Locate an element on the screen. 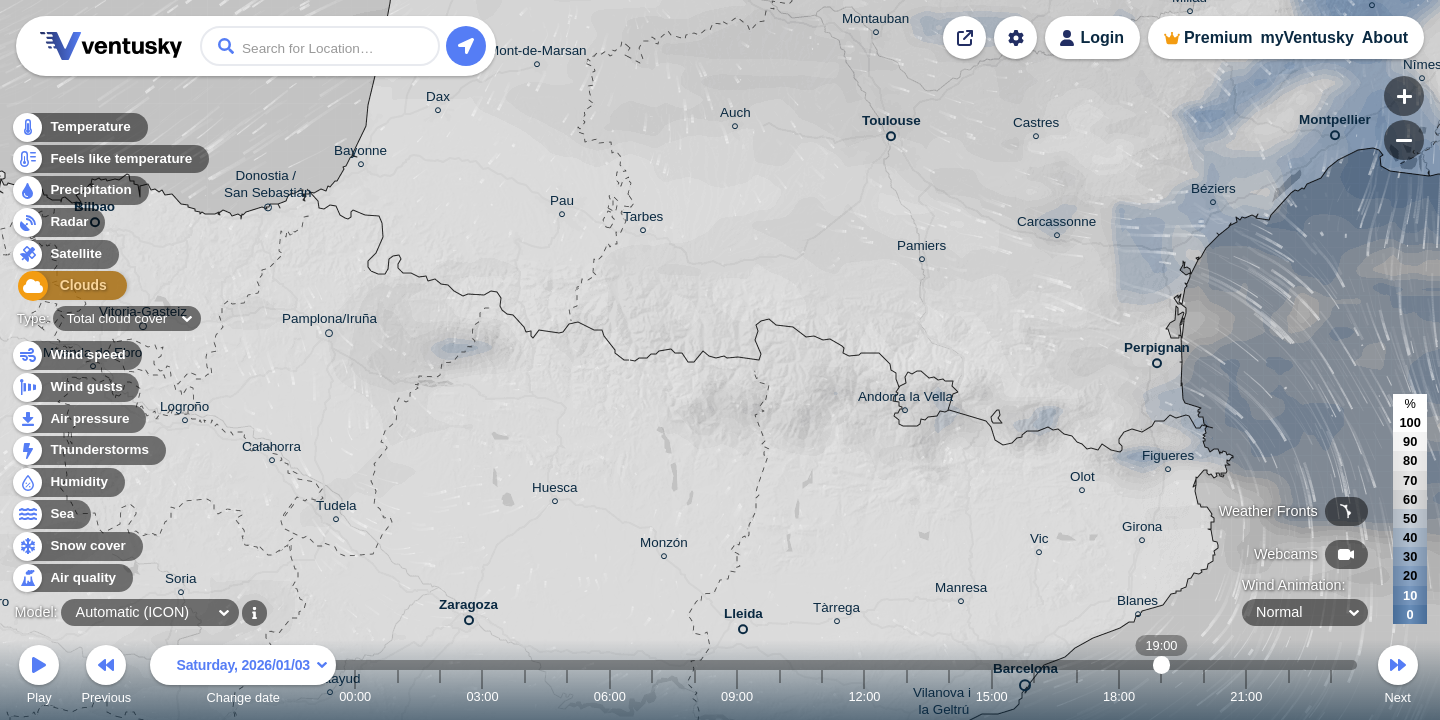 The width and height of the screenshot is (1440, 720). myVentusky is located at coordinates (1306, 37).